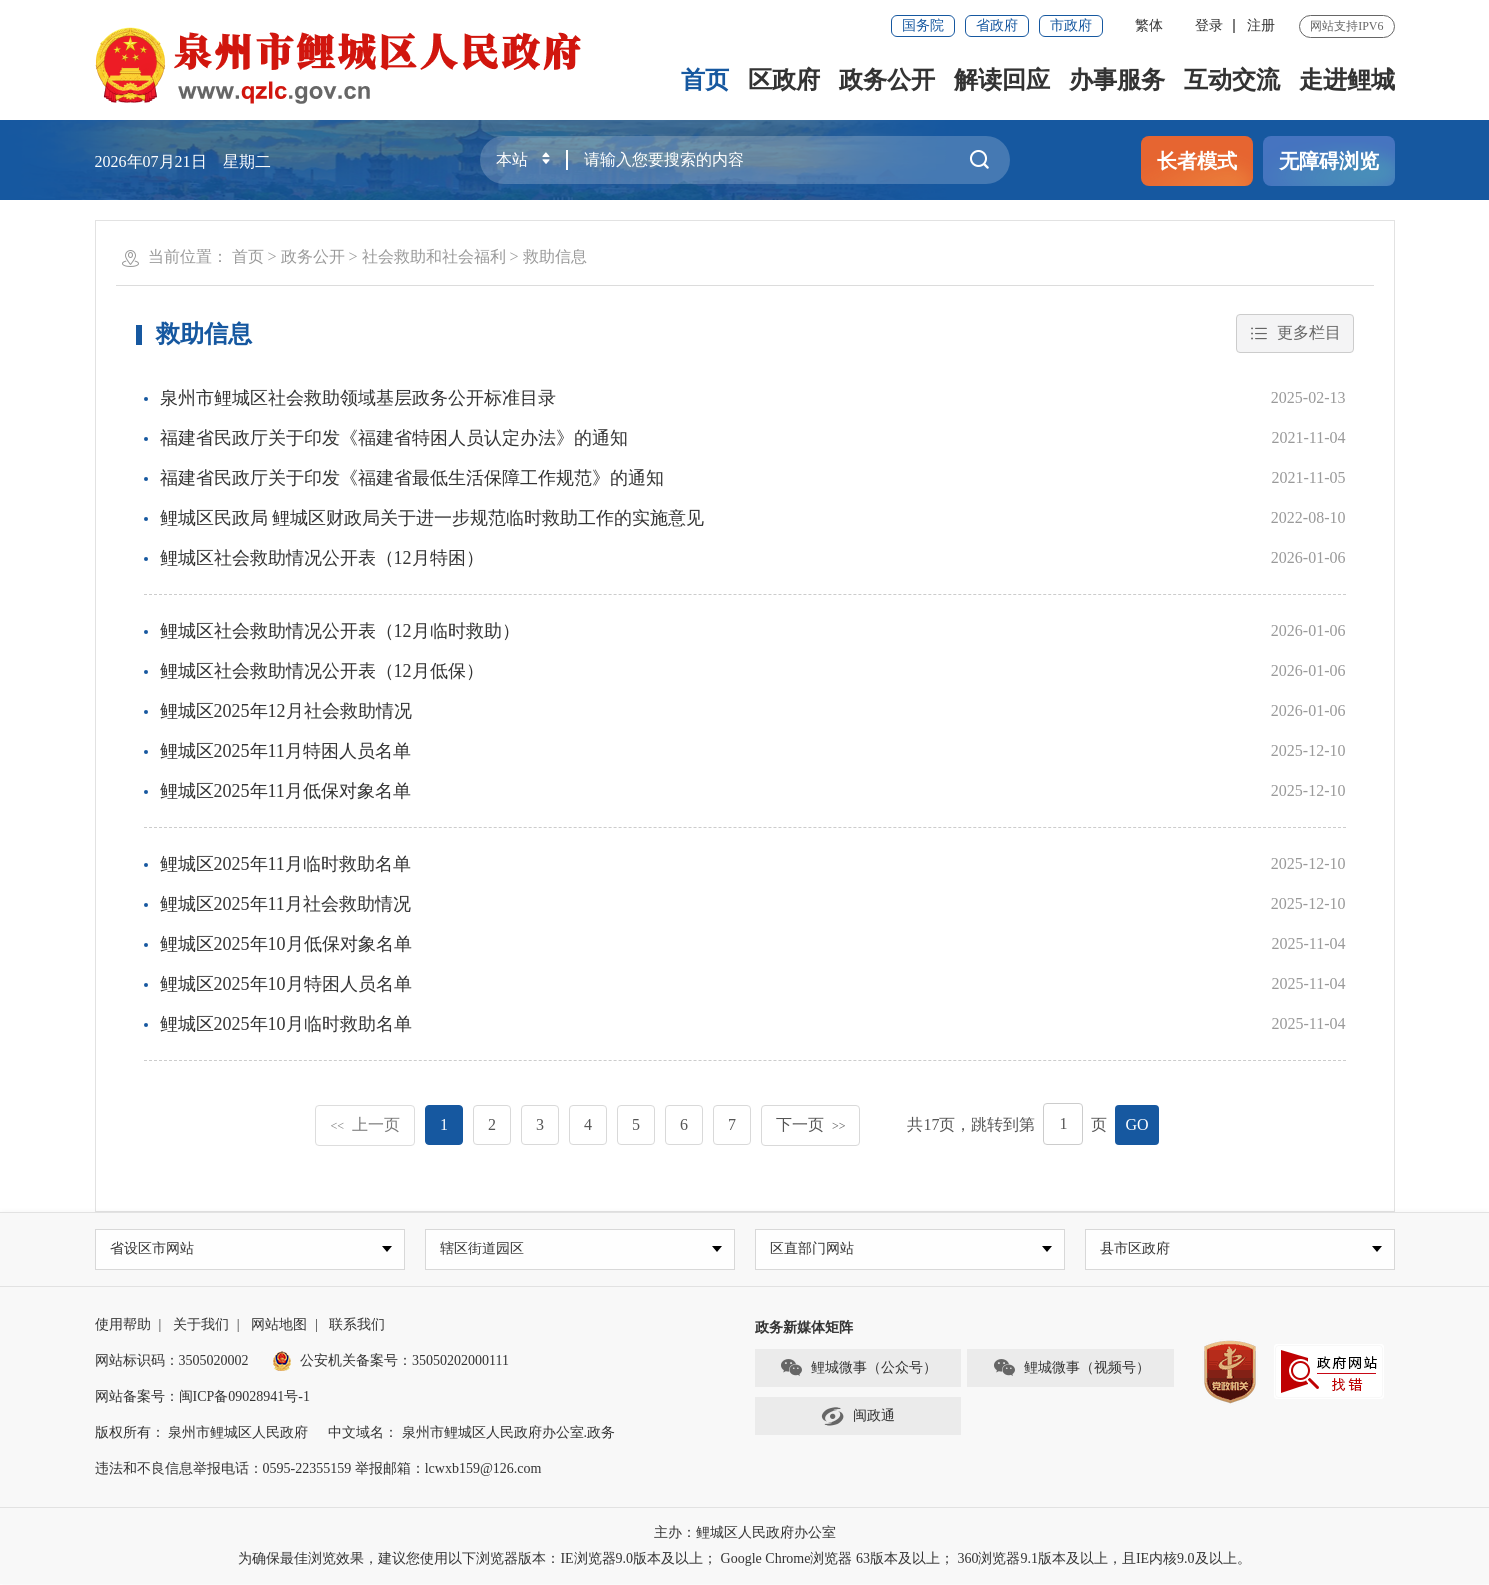 This screenshot has height=1585, width=1489. I want to click on 注册, so click(1261, 25).